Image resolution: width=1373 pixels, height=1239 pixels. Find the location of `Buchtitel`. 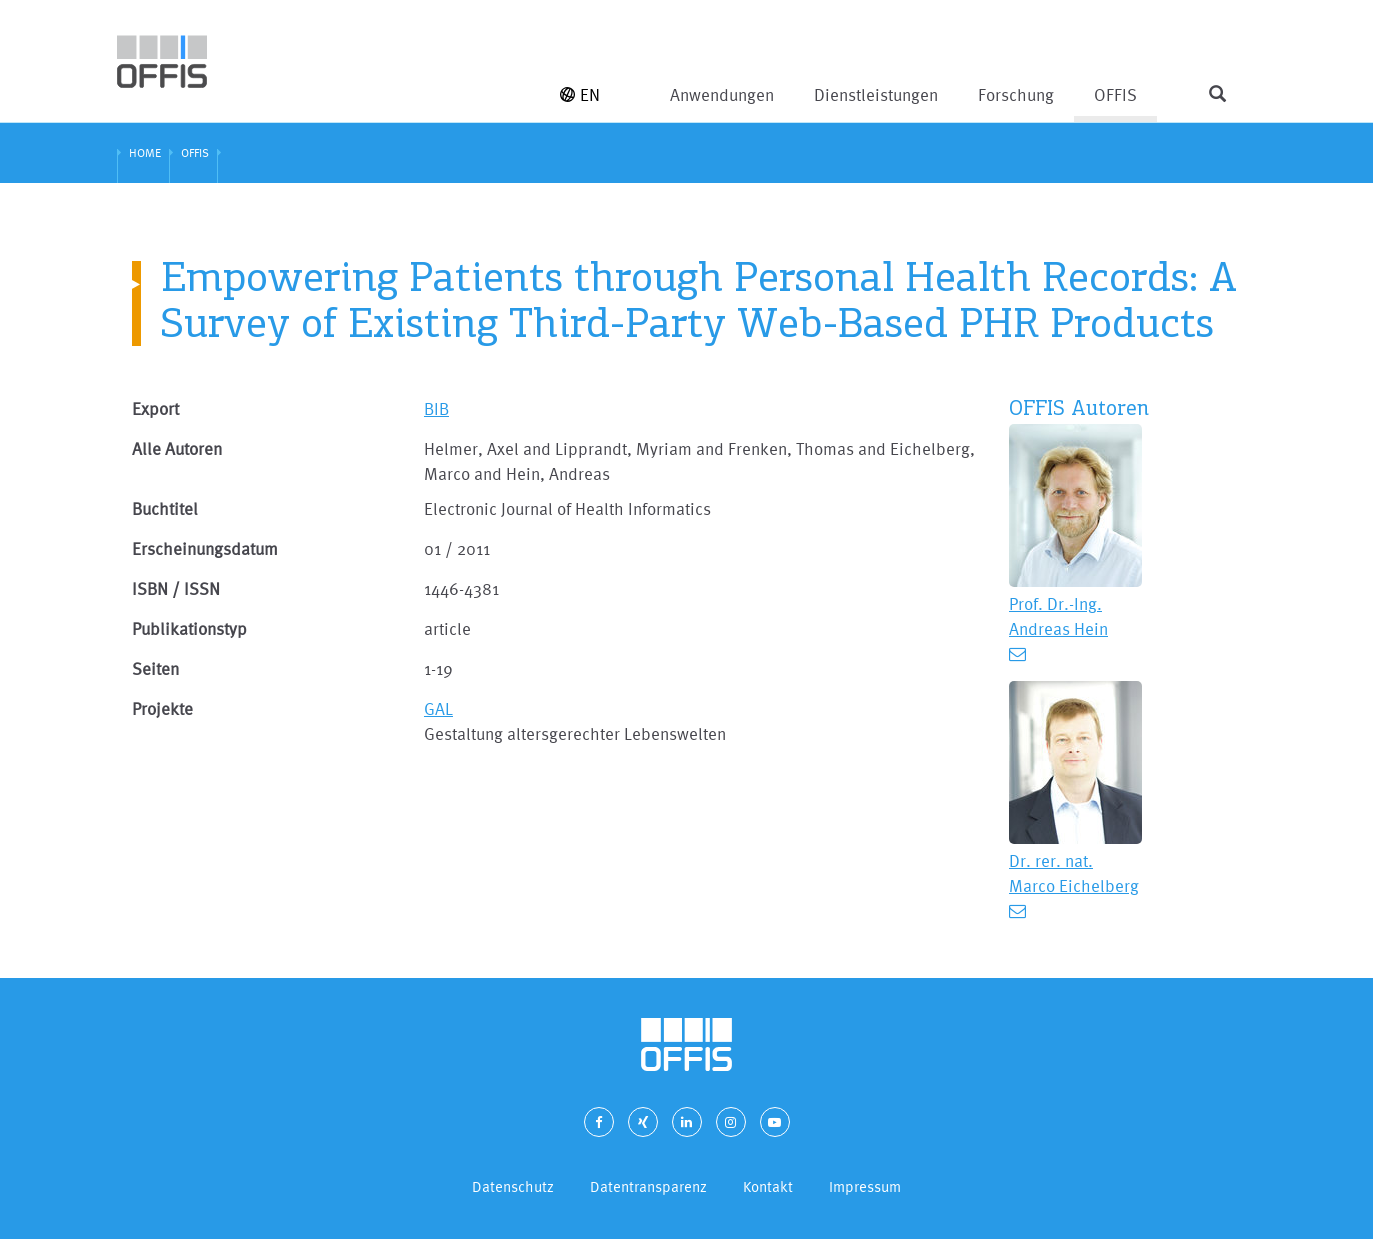

Buchtitel is located at coordinates (165, 508).